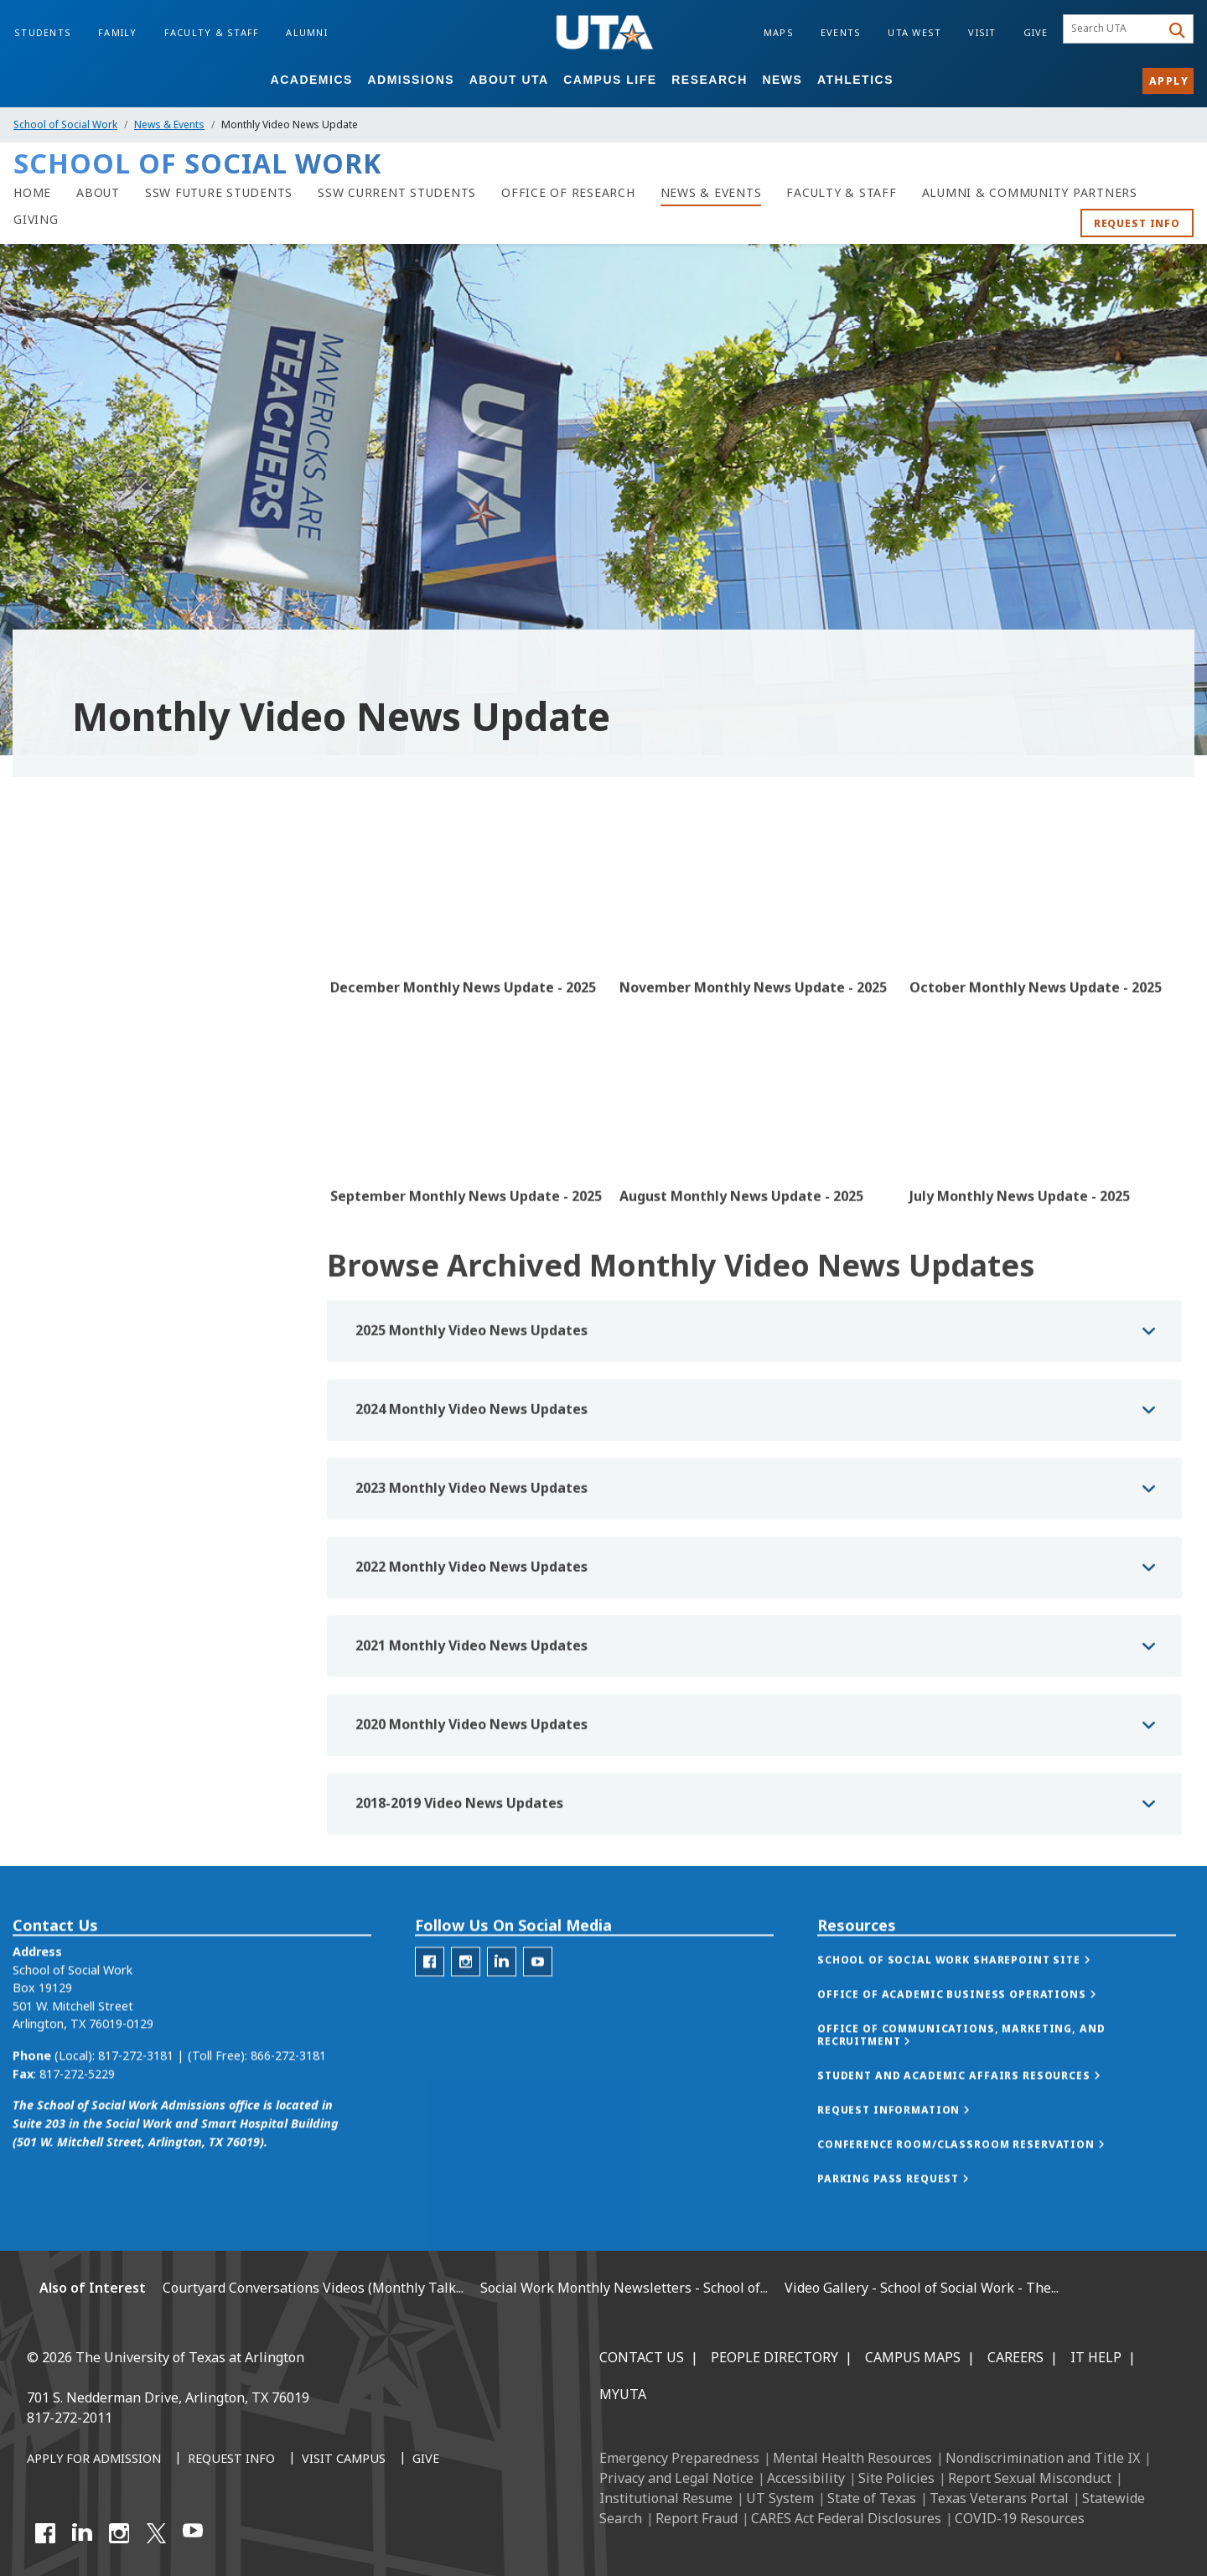 Image resolution: width=1207 pixels, height=2576 pixels. What do you see at coordinates (1042, 2458) in the screenshot?
I see `Nondiscrimination and Title IX` at bounding box center [1042, 2458].